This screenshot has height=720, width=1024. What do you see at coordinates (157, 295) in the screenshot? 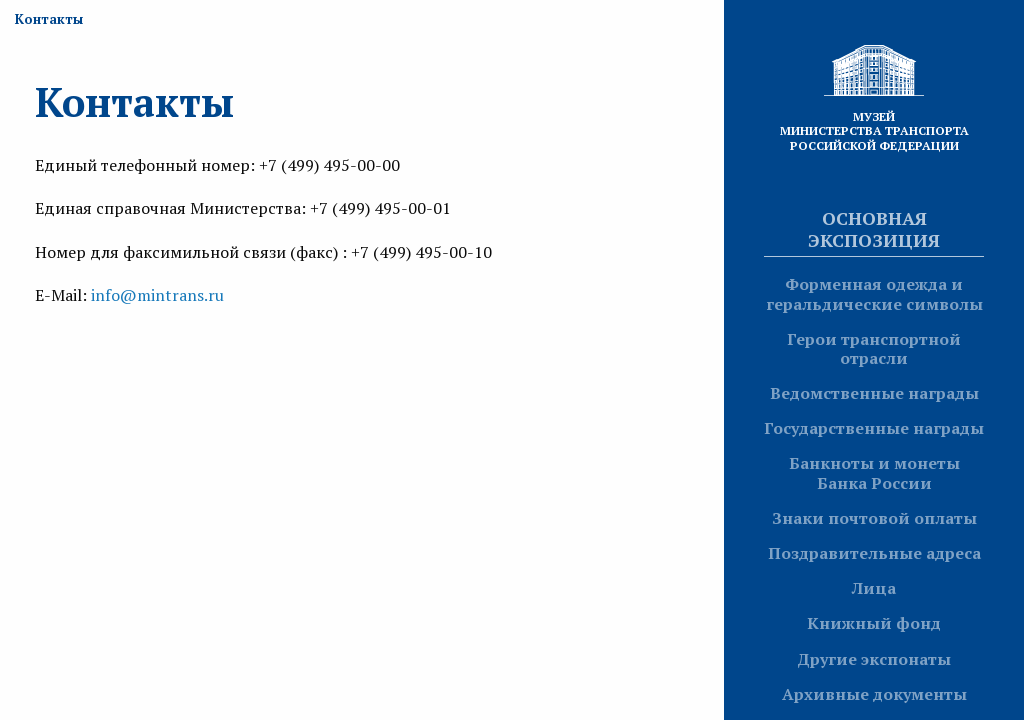
I see `info@mintrans.ru` at bounding box center [157, 295].